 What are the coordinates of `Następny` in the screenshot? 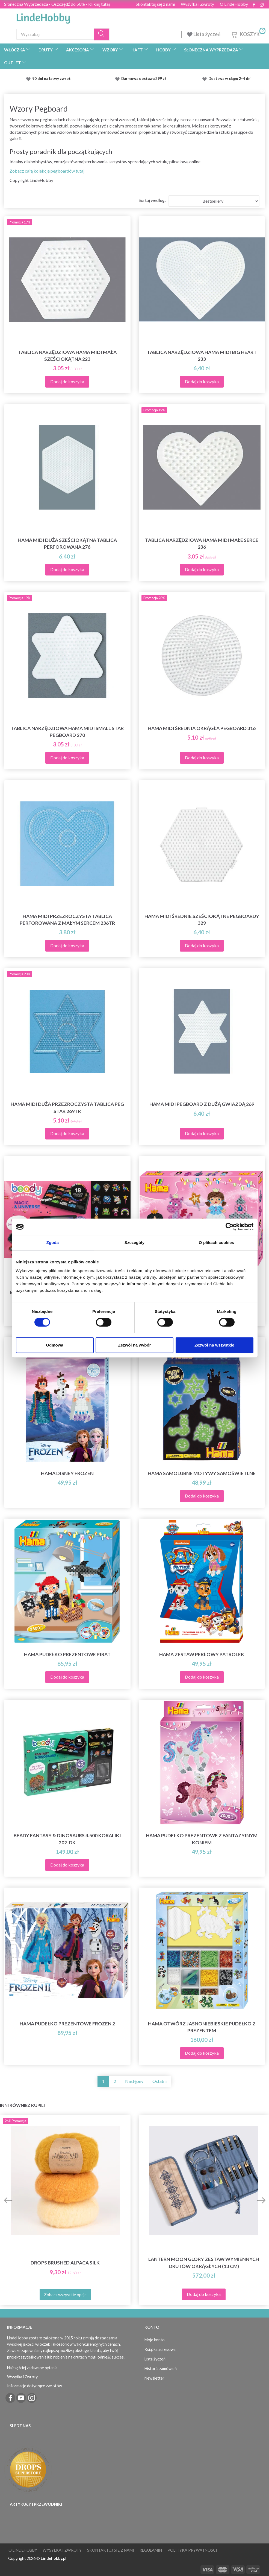 It's located at (134, 2081).